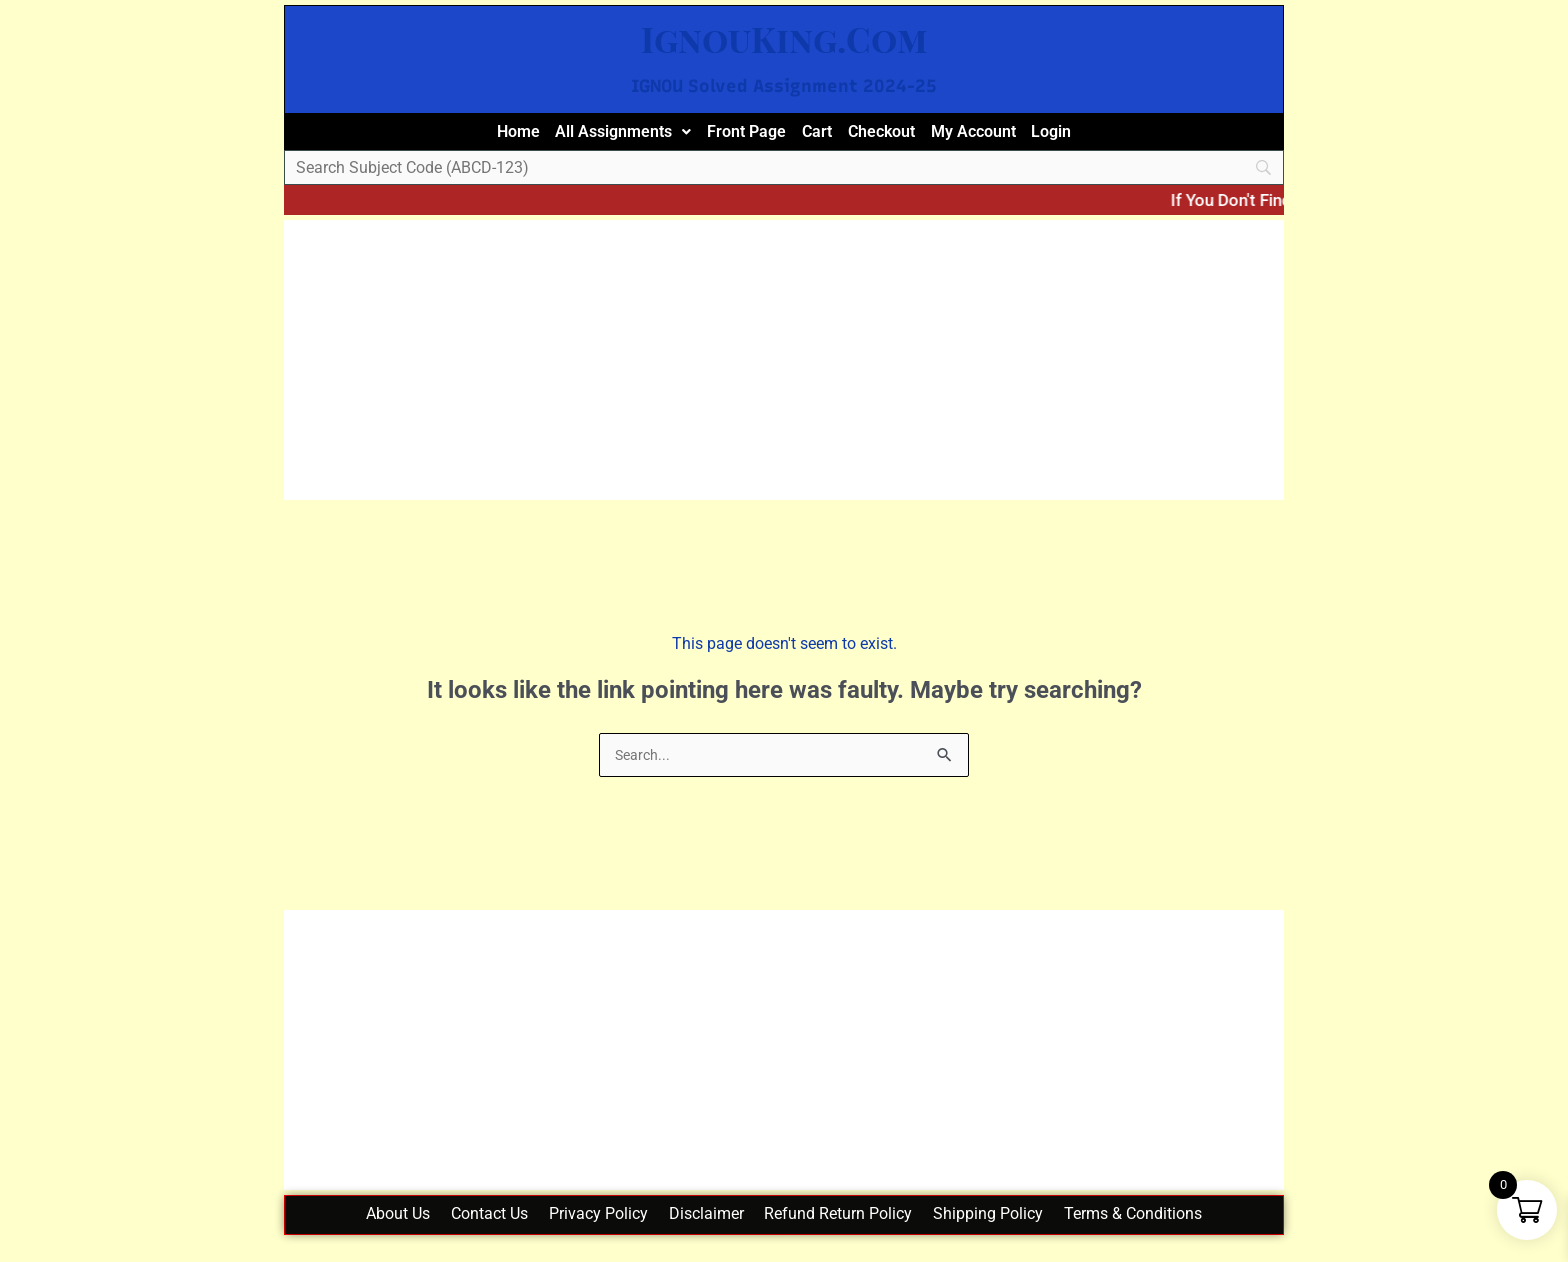 This screenshot has width=1568, height=1262. I want to click on Login, so click(1091, 137).